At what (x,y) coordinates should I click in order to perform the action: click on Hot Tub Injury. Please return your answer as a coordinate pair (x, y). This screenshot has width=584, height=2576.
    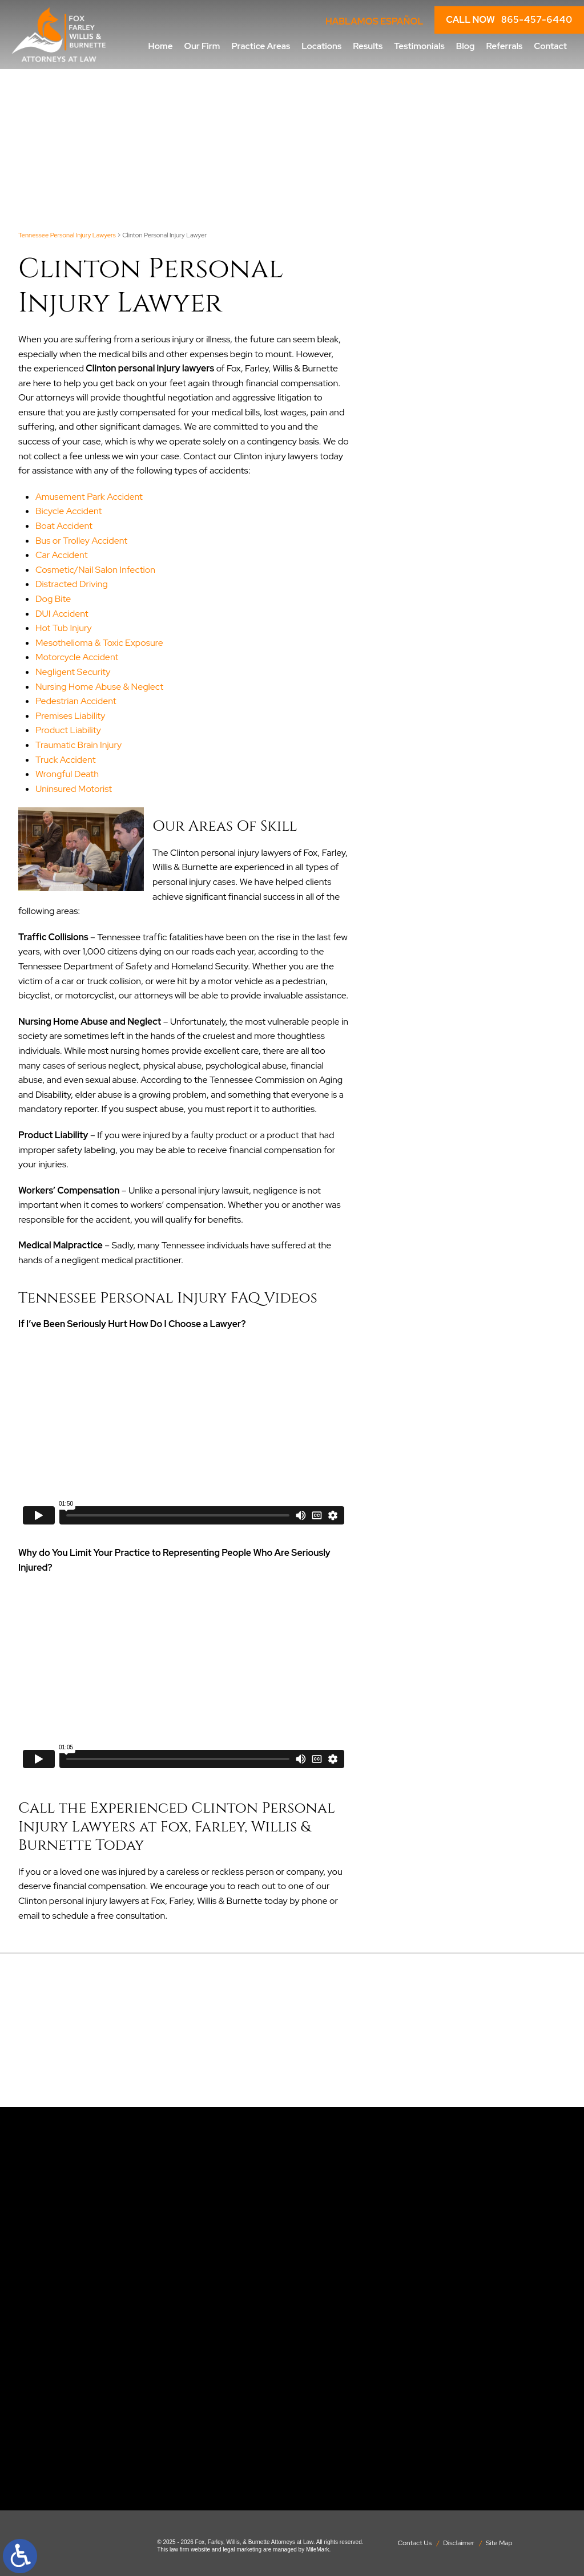
    Looking at the image, I should click on (63, 628).